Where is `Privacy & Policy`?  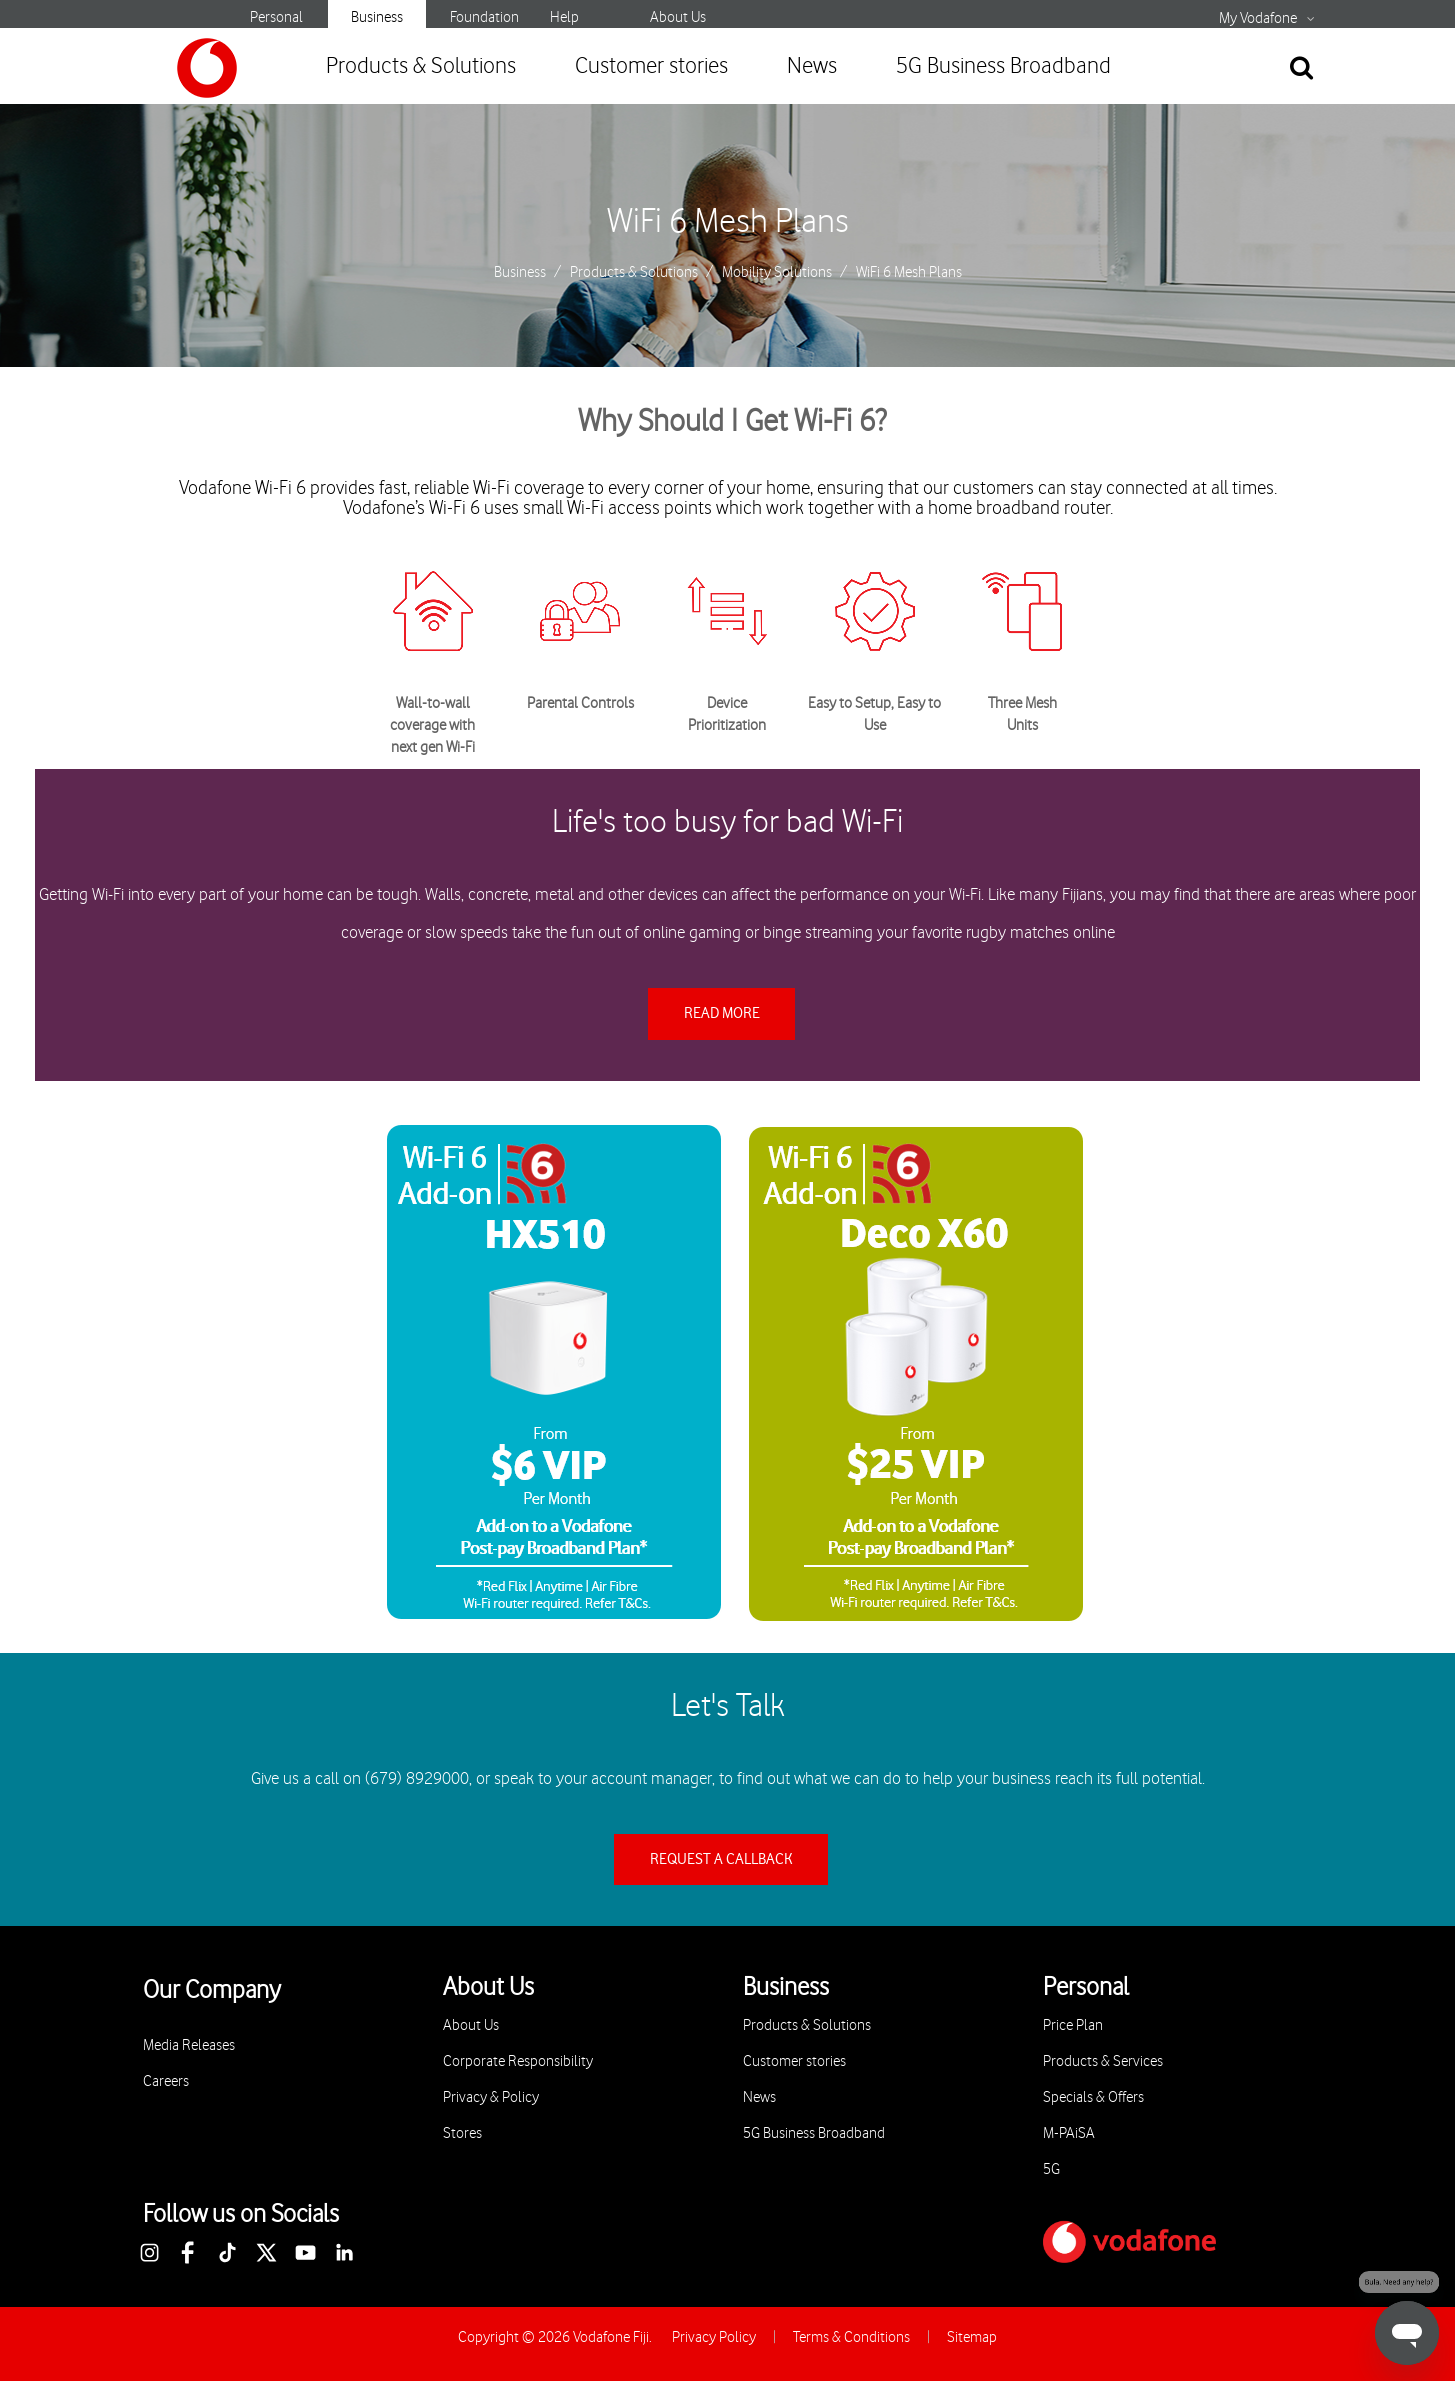 Privacy & Policy is located at coordinates (491, 2097).